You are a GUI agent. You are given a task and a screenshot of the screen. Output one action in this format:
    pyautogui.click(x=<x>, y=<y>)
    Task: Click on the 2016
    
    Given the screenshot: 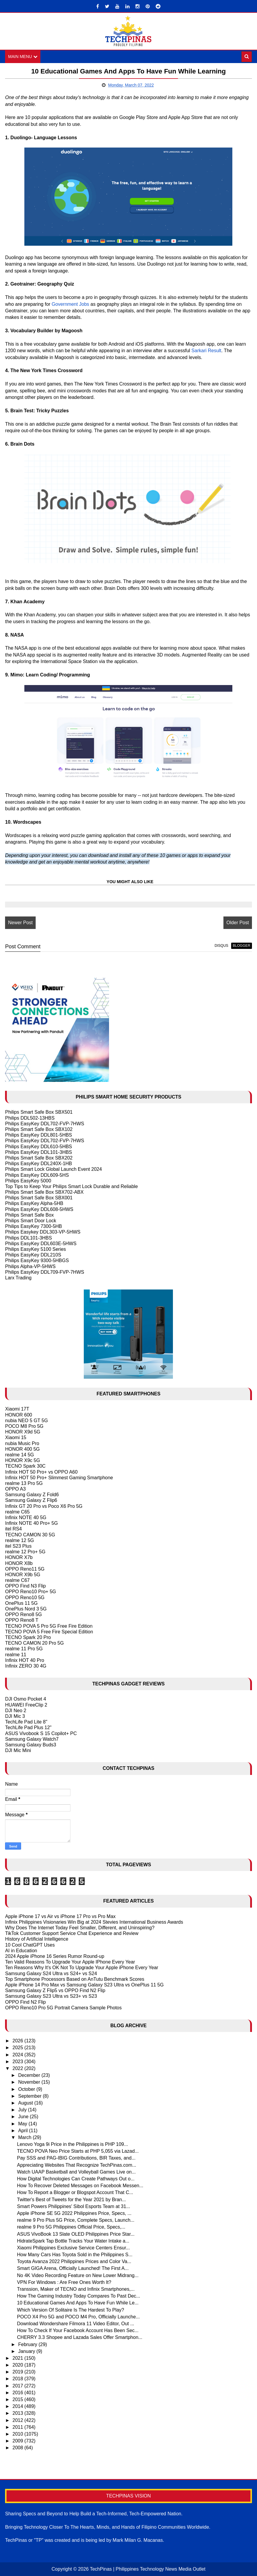 What is the action you would take?
    pyautogui.click(x=18, y=2392)
    